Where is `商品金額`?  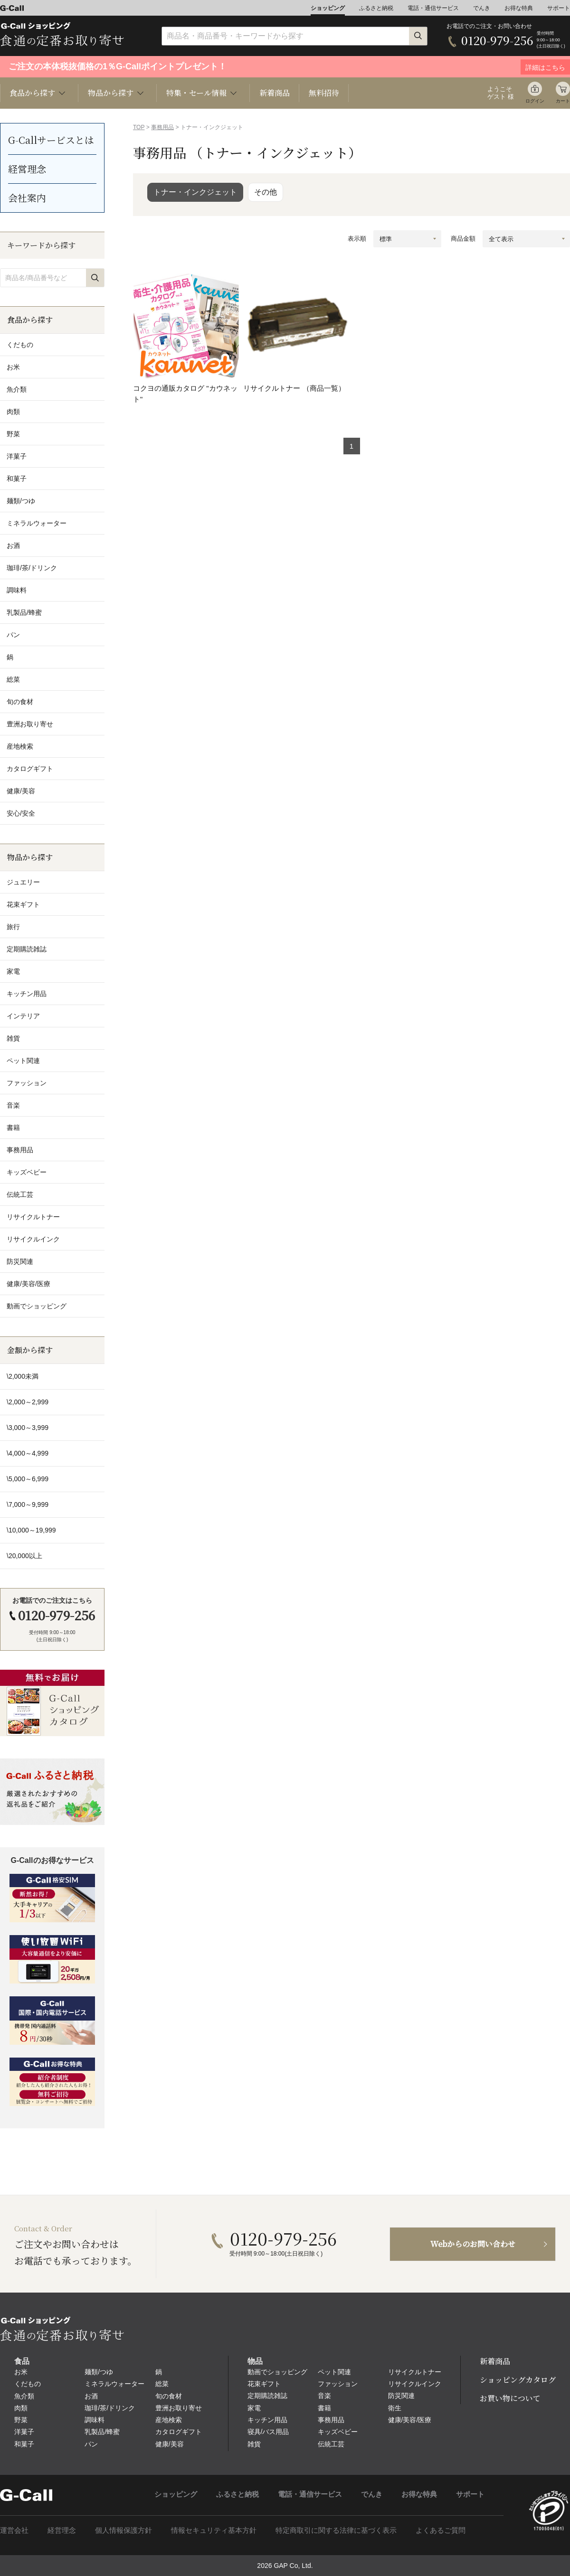 商品金額 is located at coordinates (463, 238).